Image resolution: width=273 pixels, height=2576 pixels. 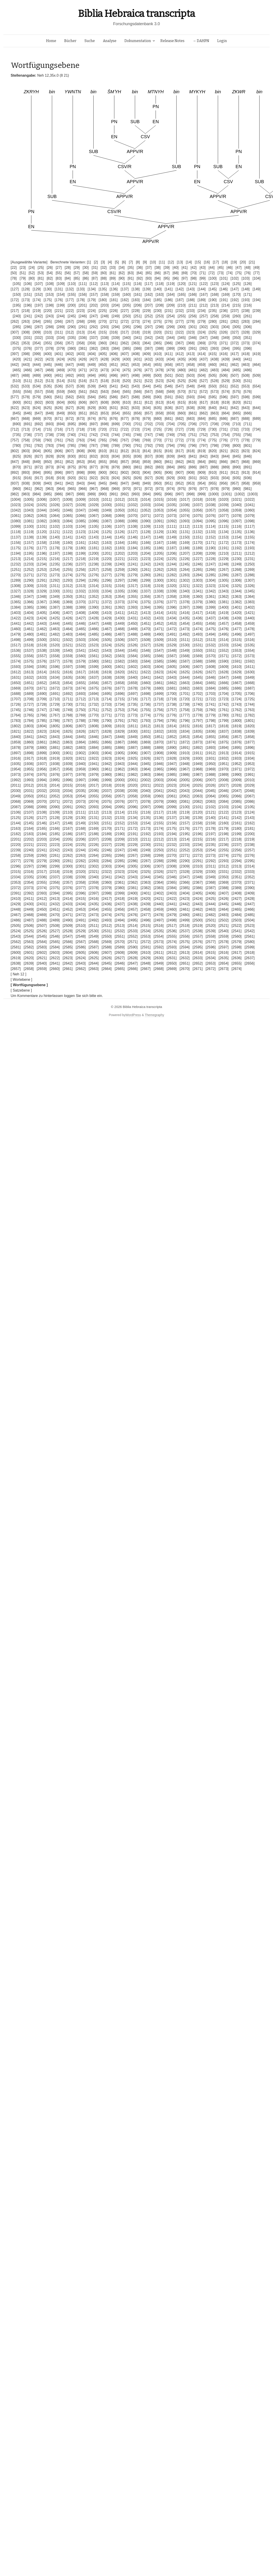 I want to click on [803], so click(x=26, y=451).